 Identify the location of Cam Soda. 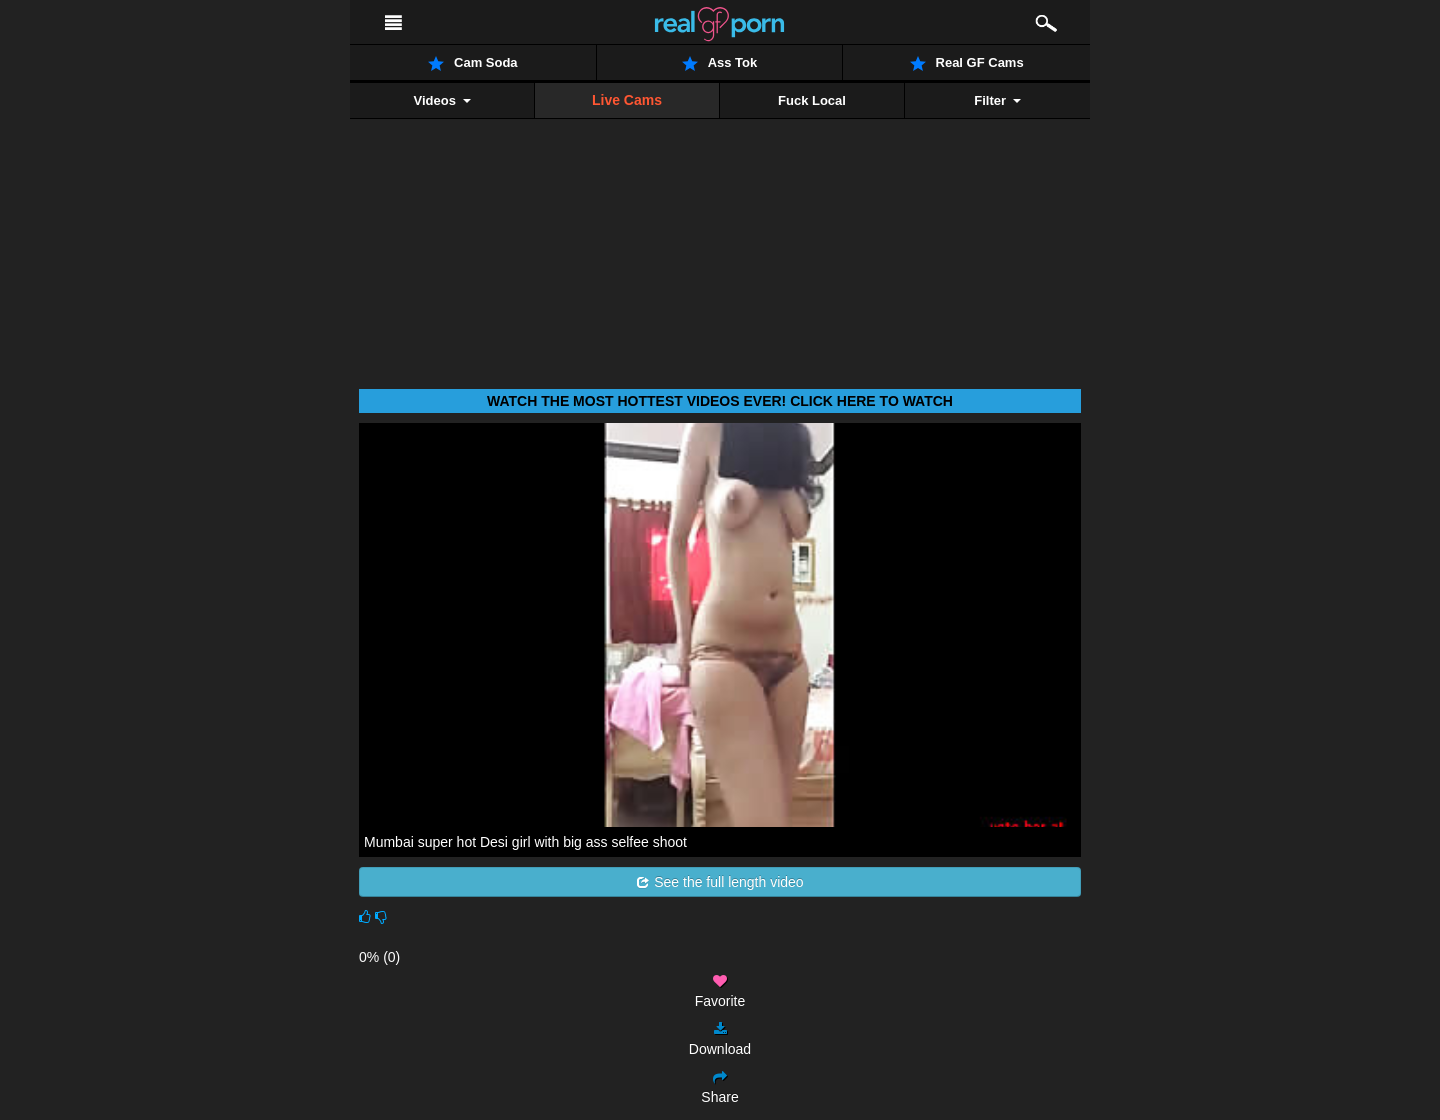
(473, 63).